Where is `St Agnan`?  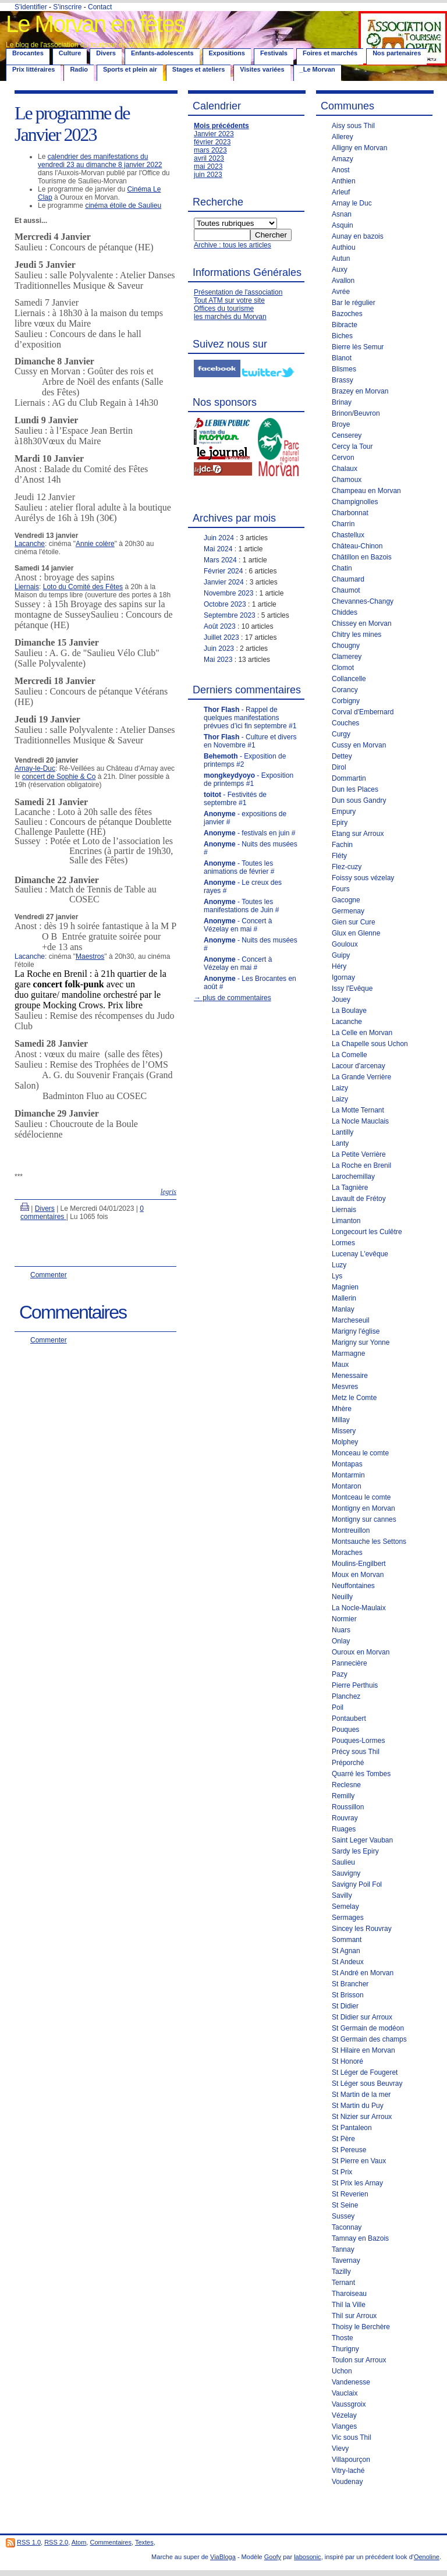
St Agnan is located at coordinates (346, 1951).